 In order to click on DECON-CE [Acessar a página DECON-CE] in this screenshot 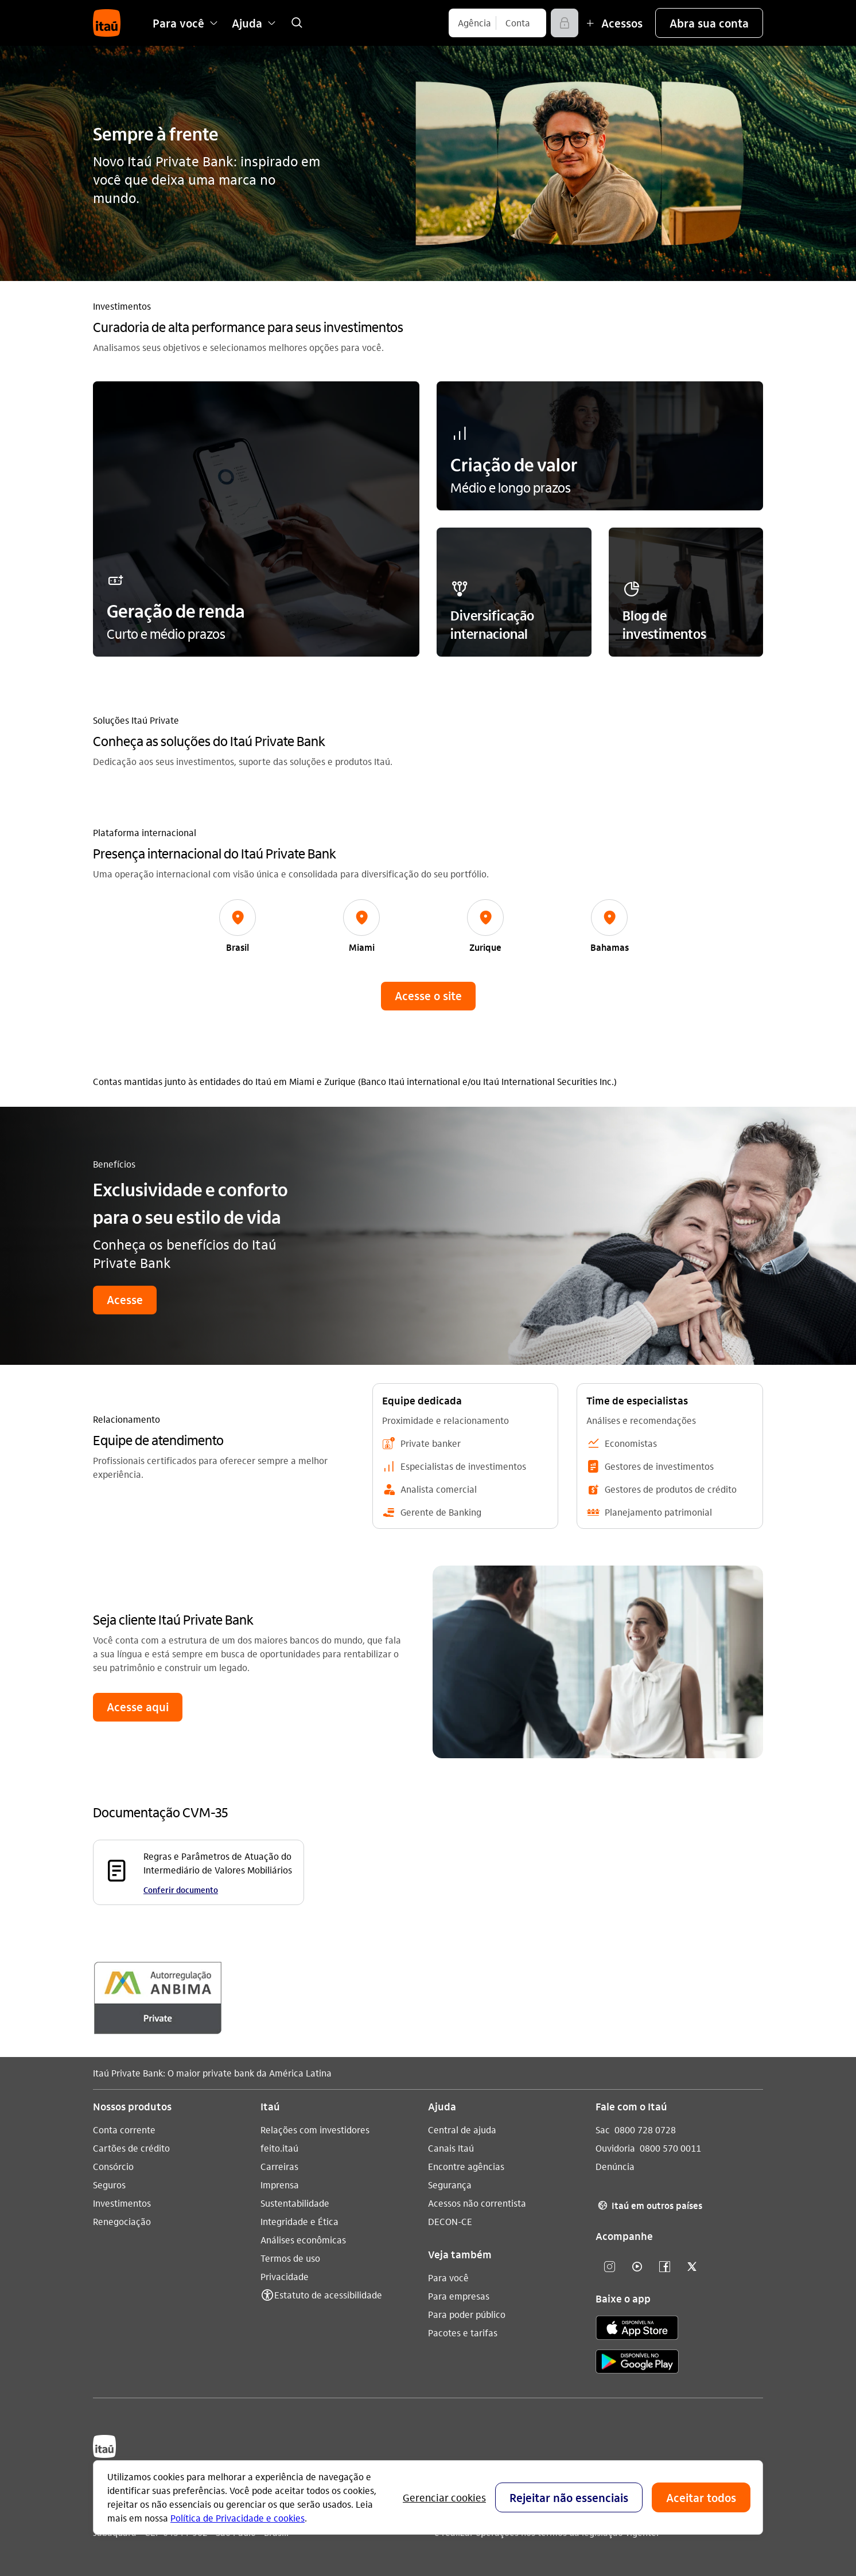, I will do `click(450, 2221)`.